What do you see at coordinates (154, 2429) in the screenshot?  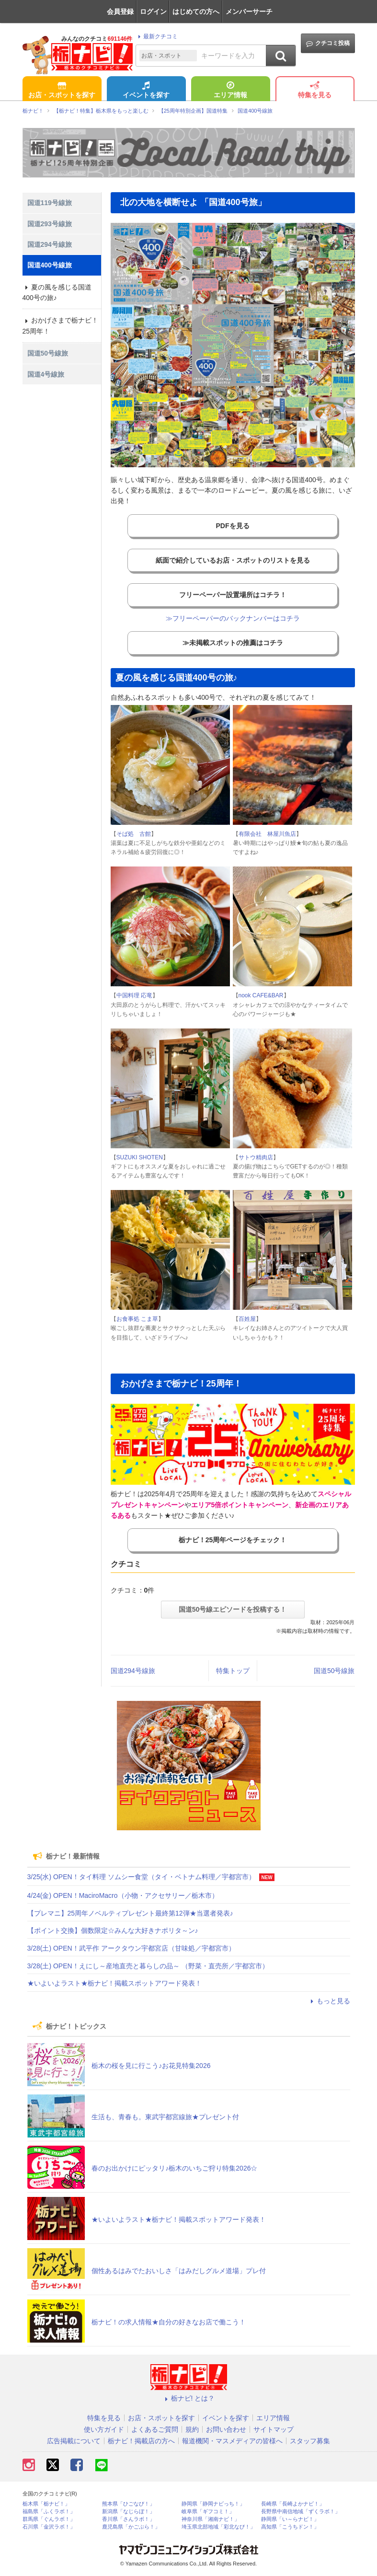 I see `よくあるご質問` at bounding box center [154, 2429].